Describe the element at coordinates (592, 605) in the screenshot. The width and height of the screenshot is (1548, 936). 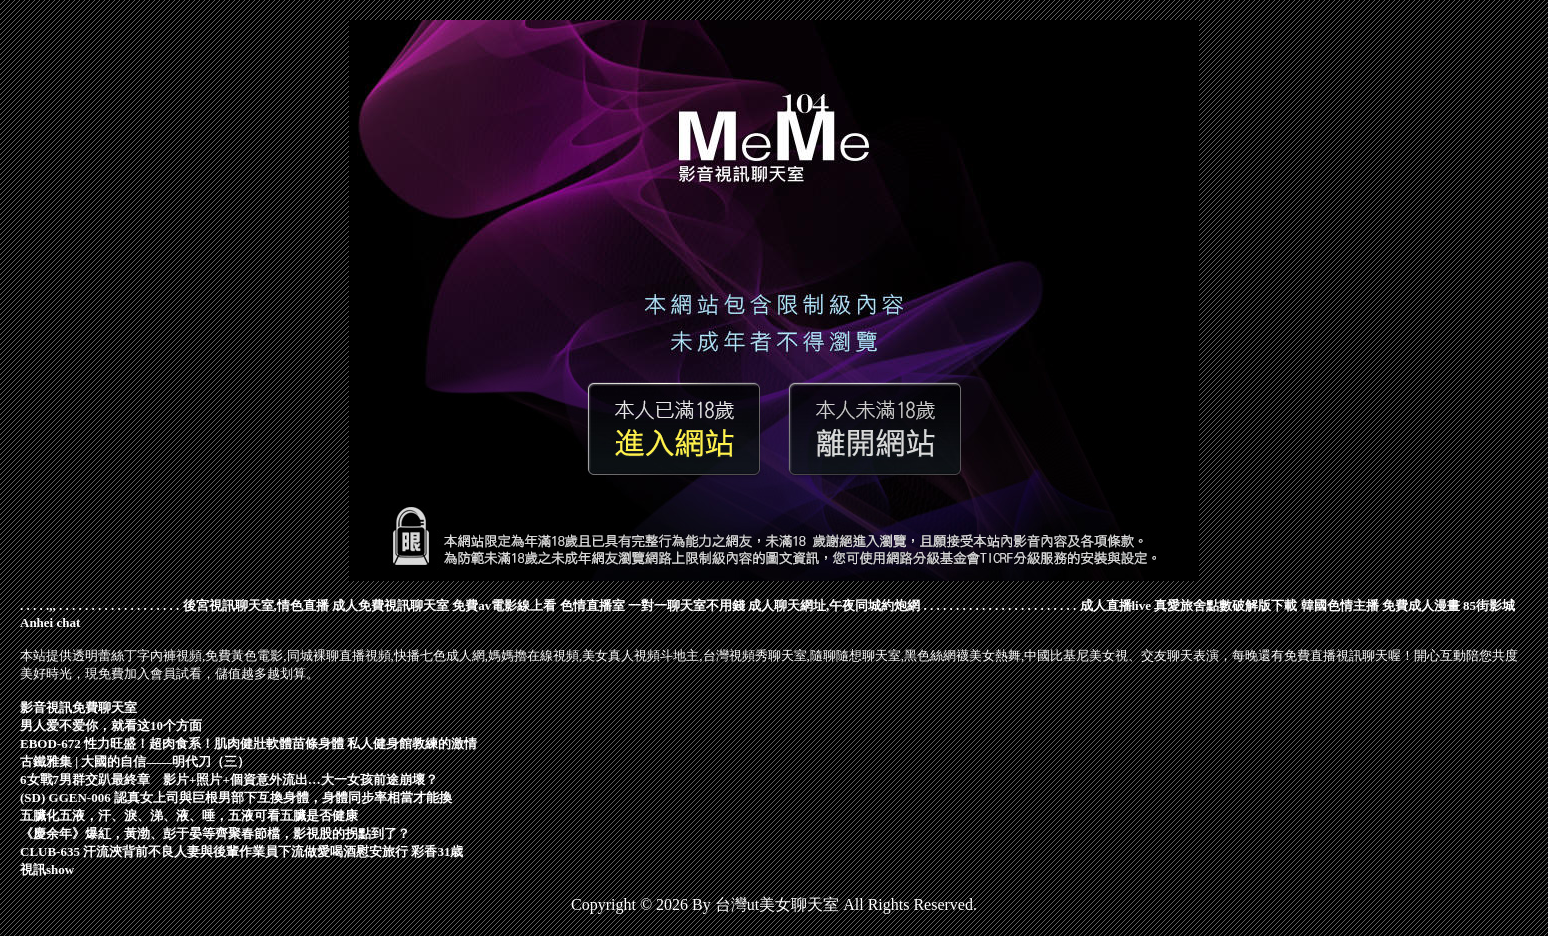
I see `色情直播室` at that location.